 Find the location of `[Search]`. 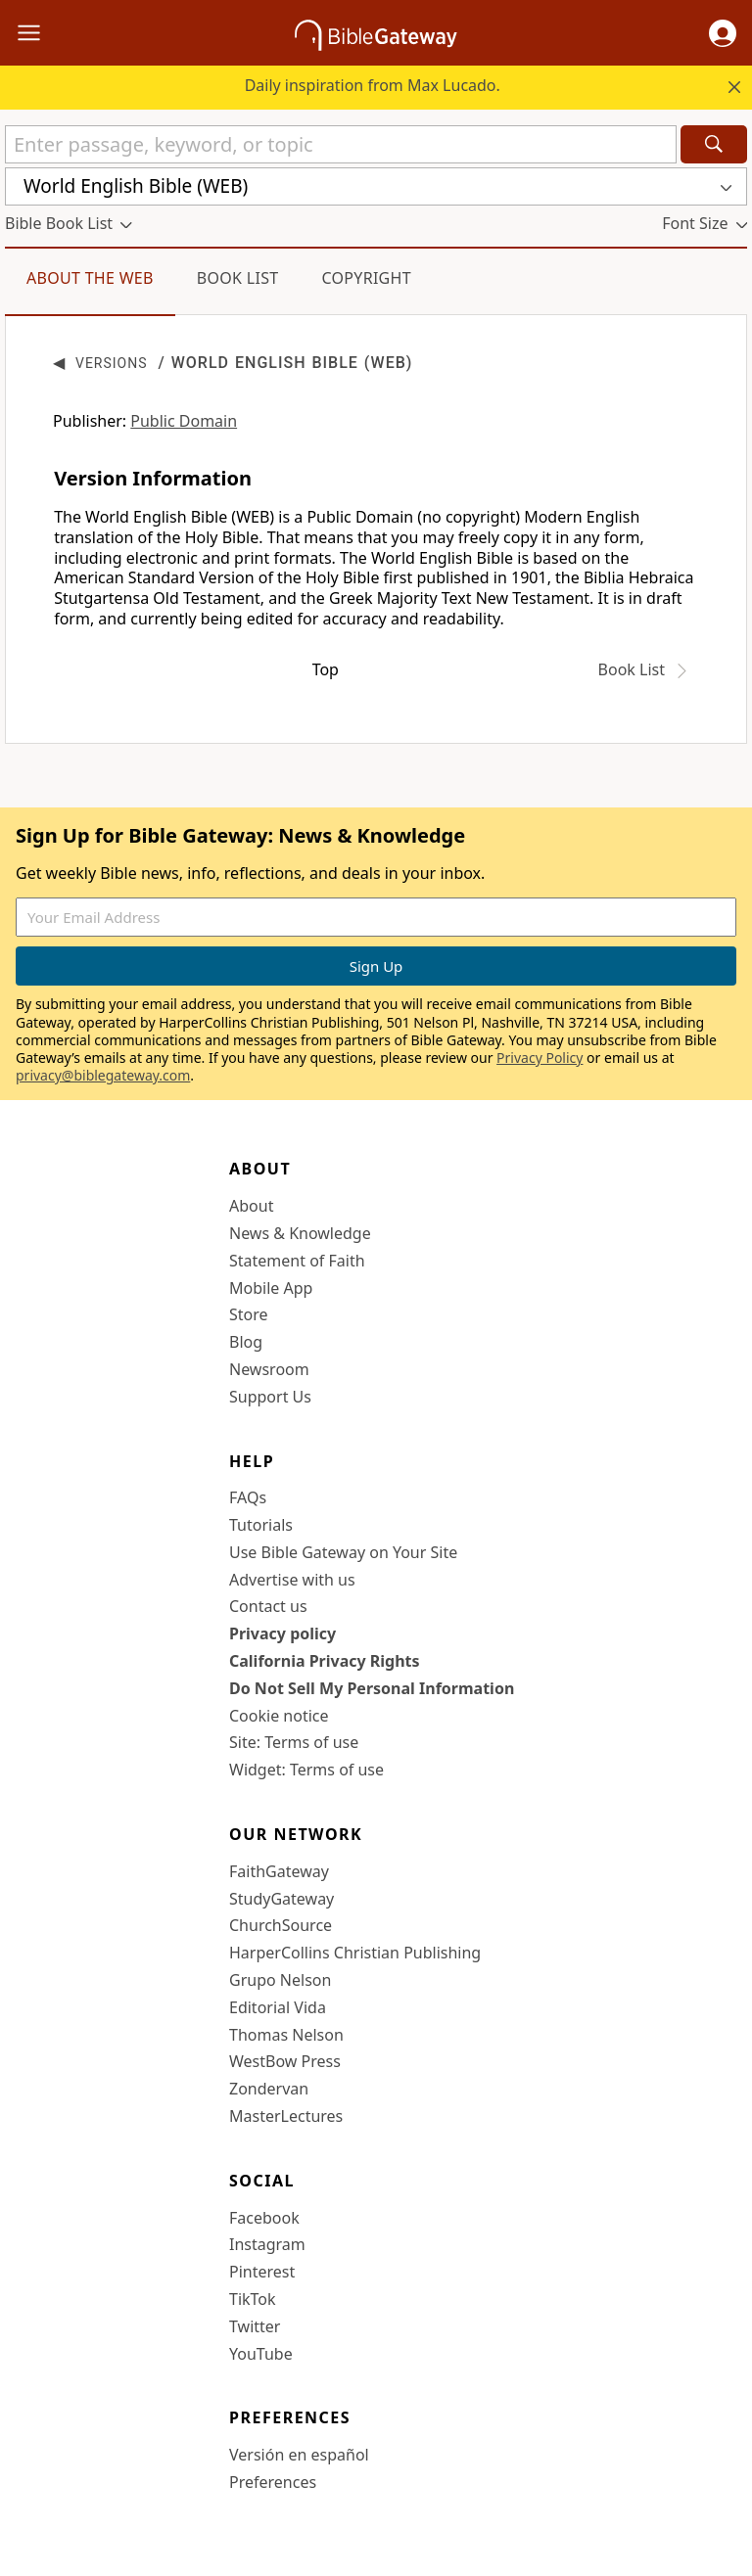

[Search] is located at coordinates (714, 144).